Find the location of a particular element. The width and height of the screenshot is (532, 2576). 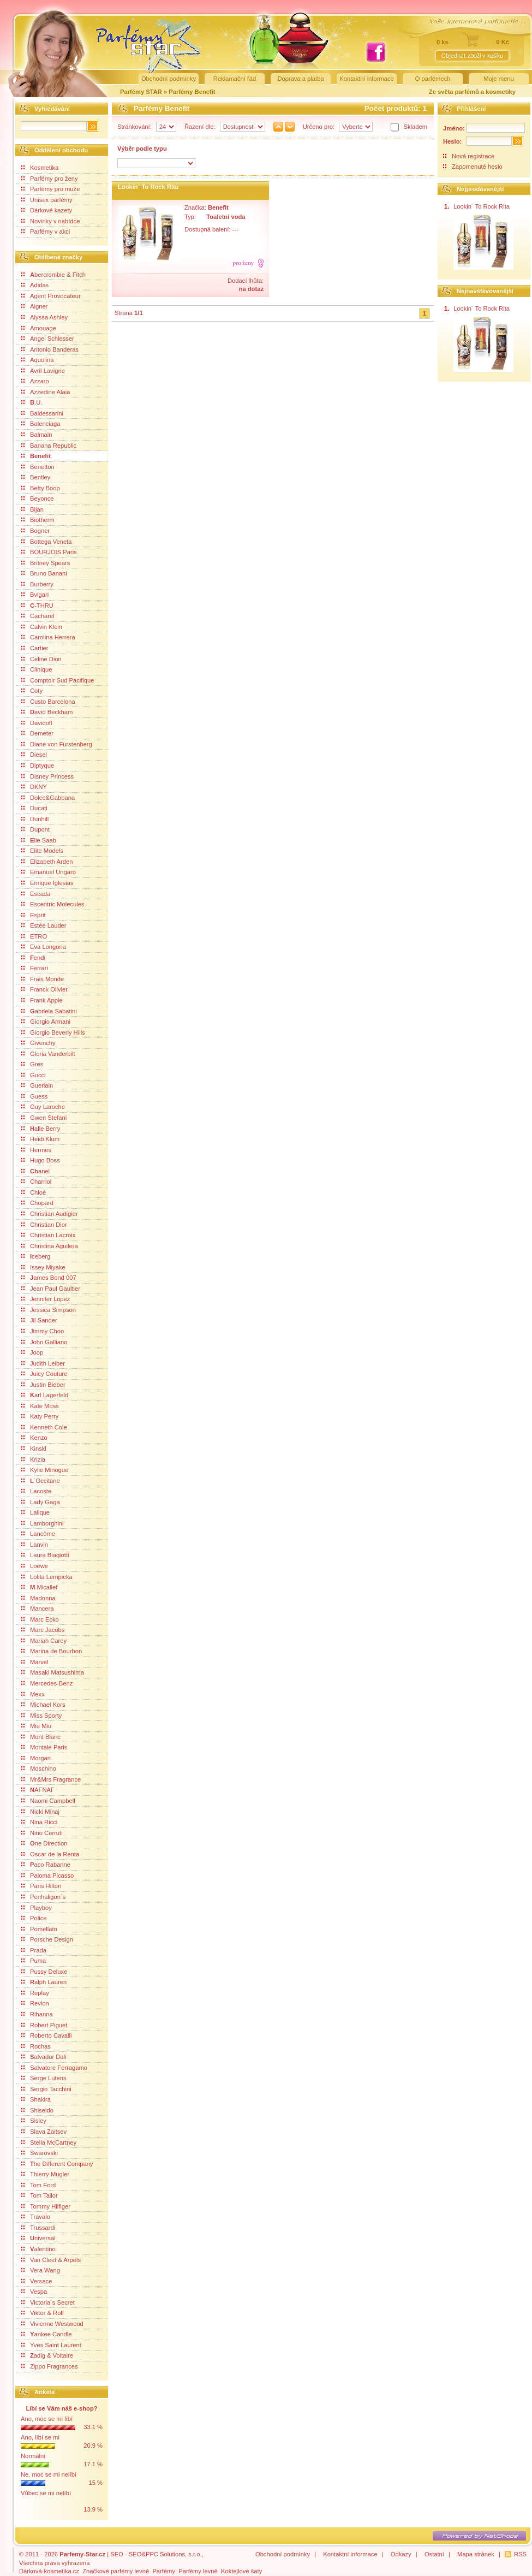

Bruno Banani is located at coordinates (44, 573).